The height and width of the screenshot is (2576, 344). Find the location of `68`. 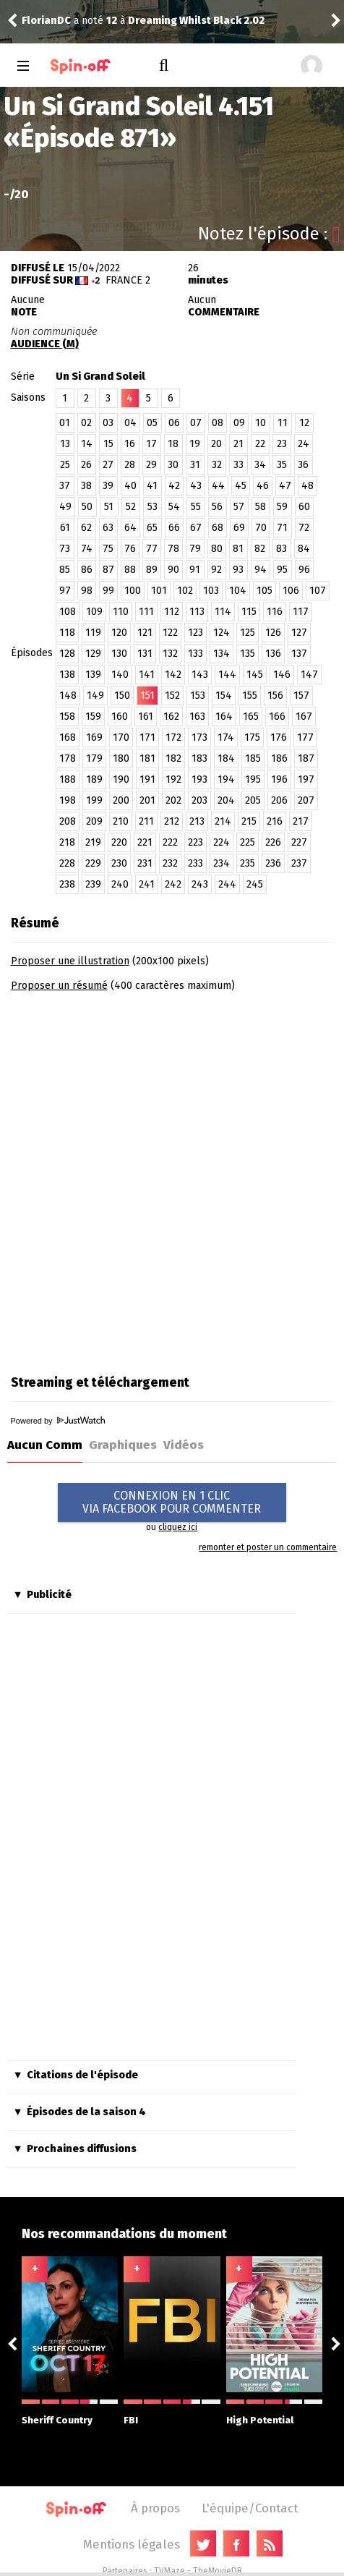

68 is located at coordinates (217, 528).